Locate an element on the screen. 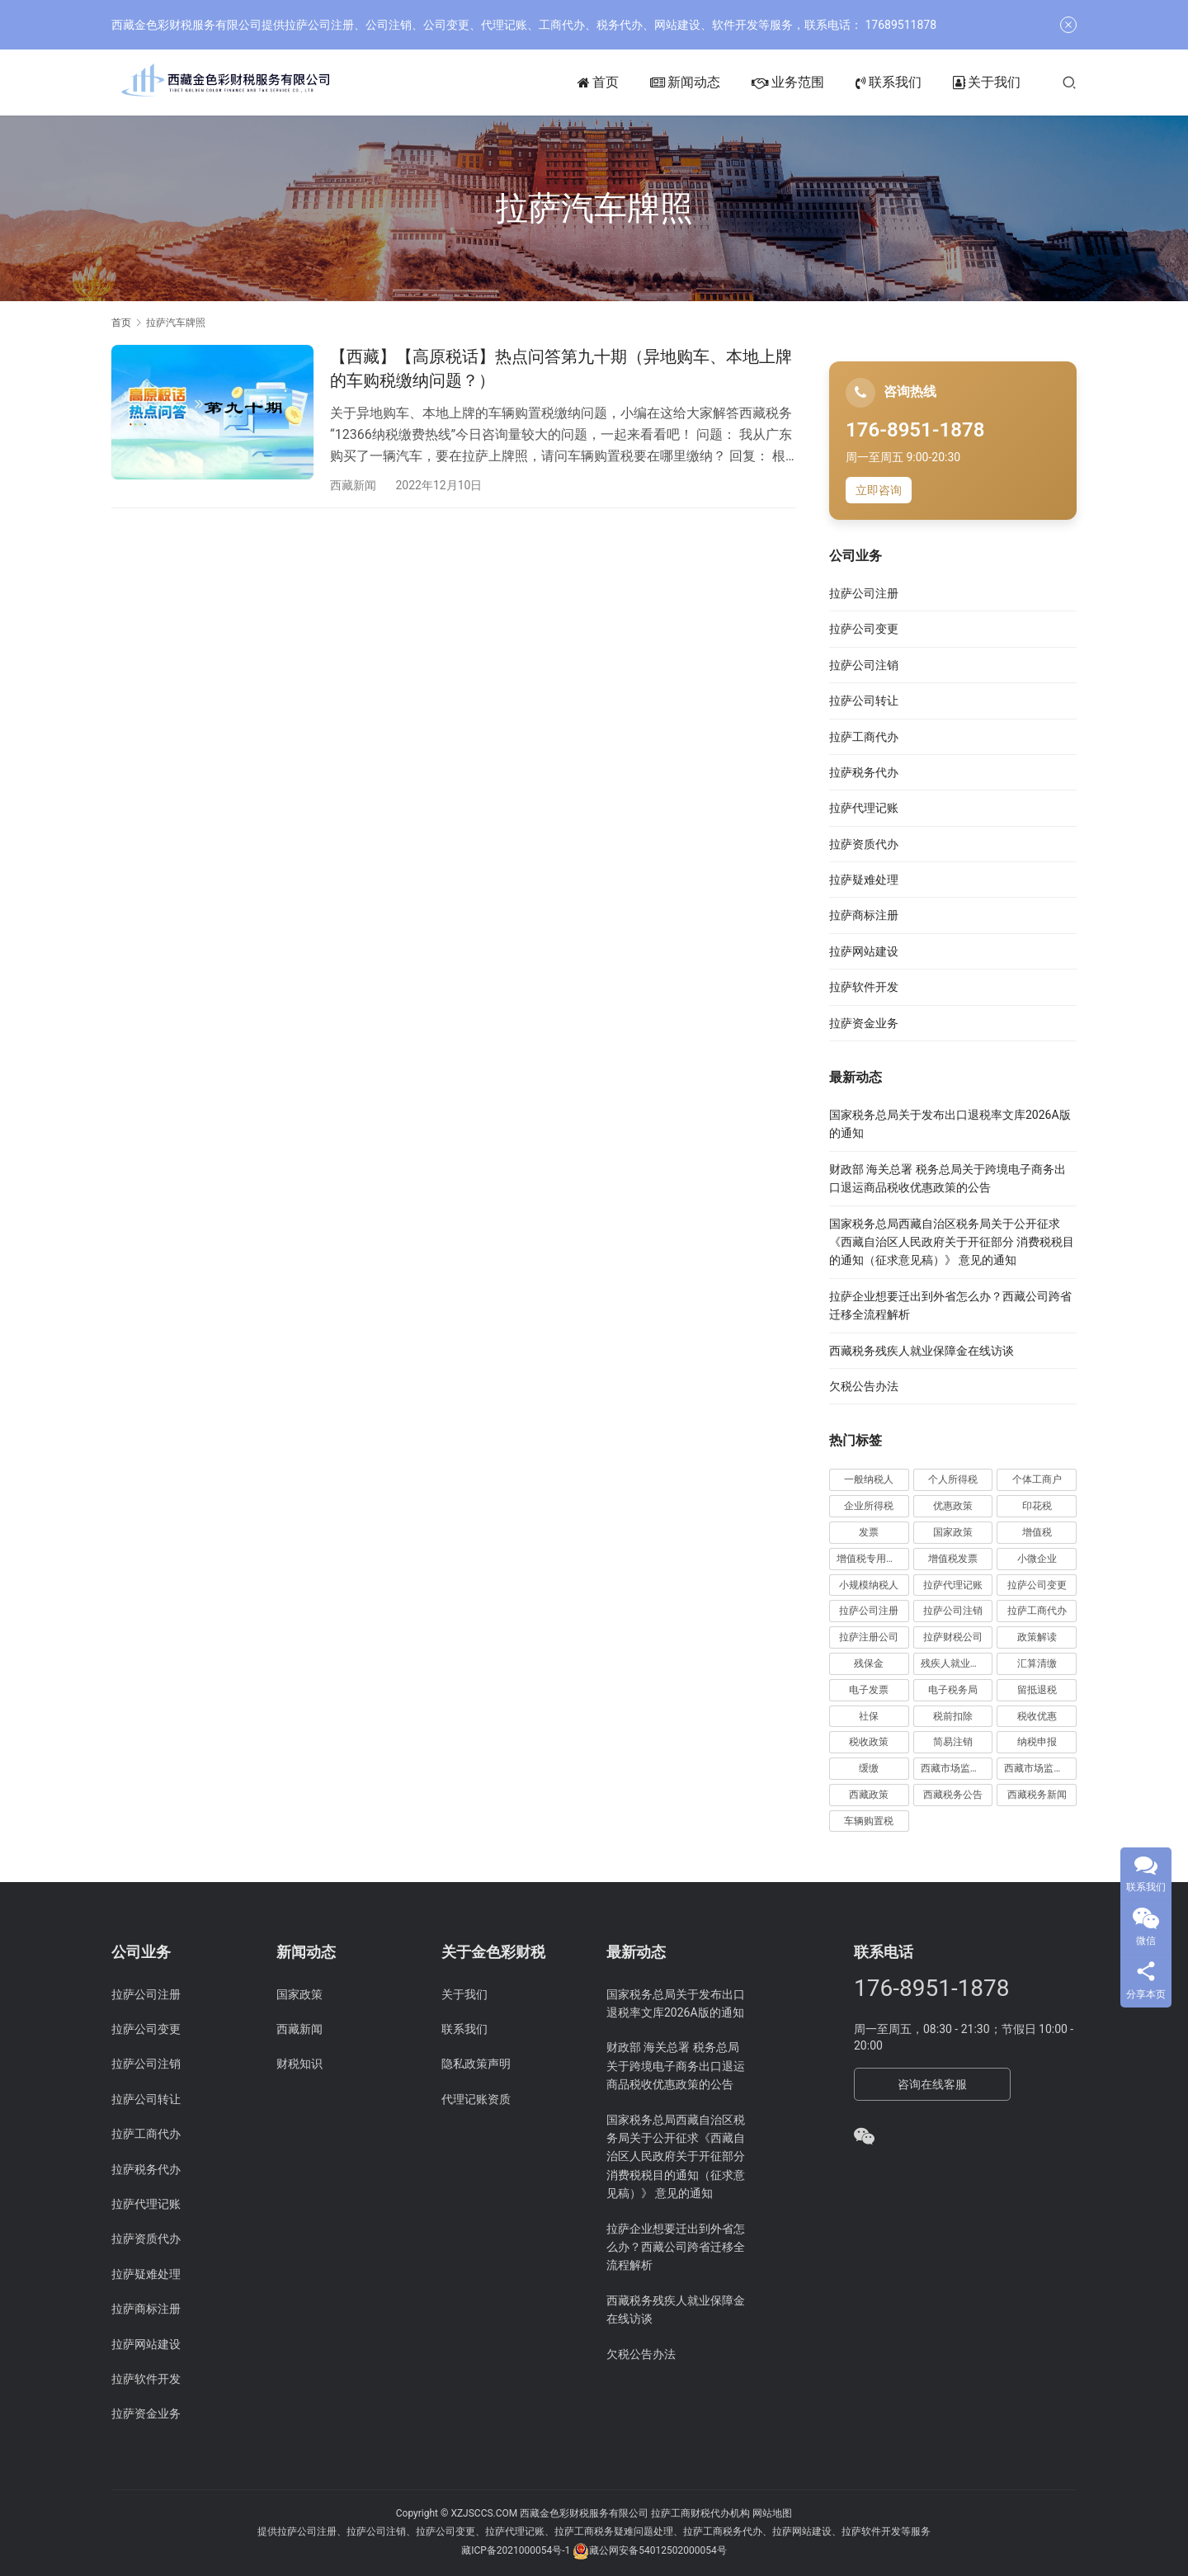 This screenshot has width=1188, height=2576. 拉萨软件开发 is located at coordinates (863, 986).